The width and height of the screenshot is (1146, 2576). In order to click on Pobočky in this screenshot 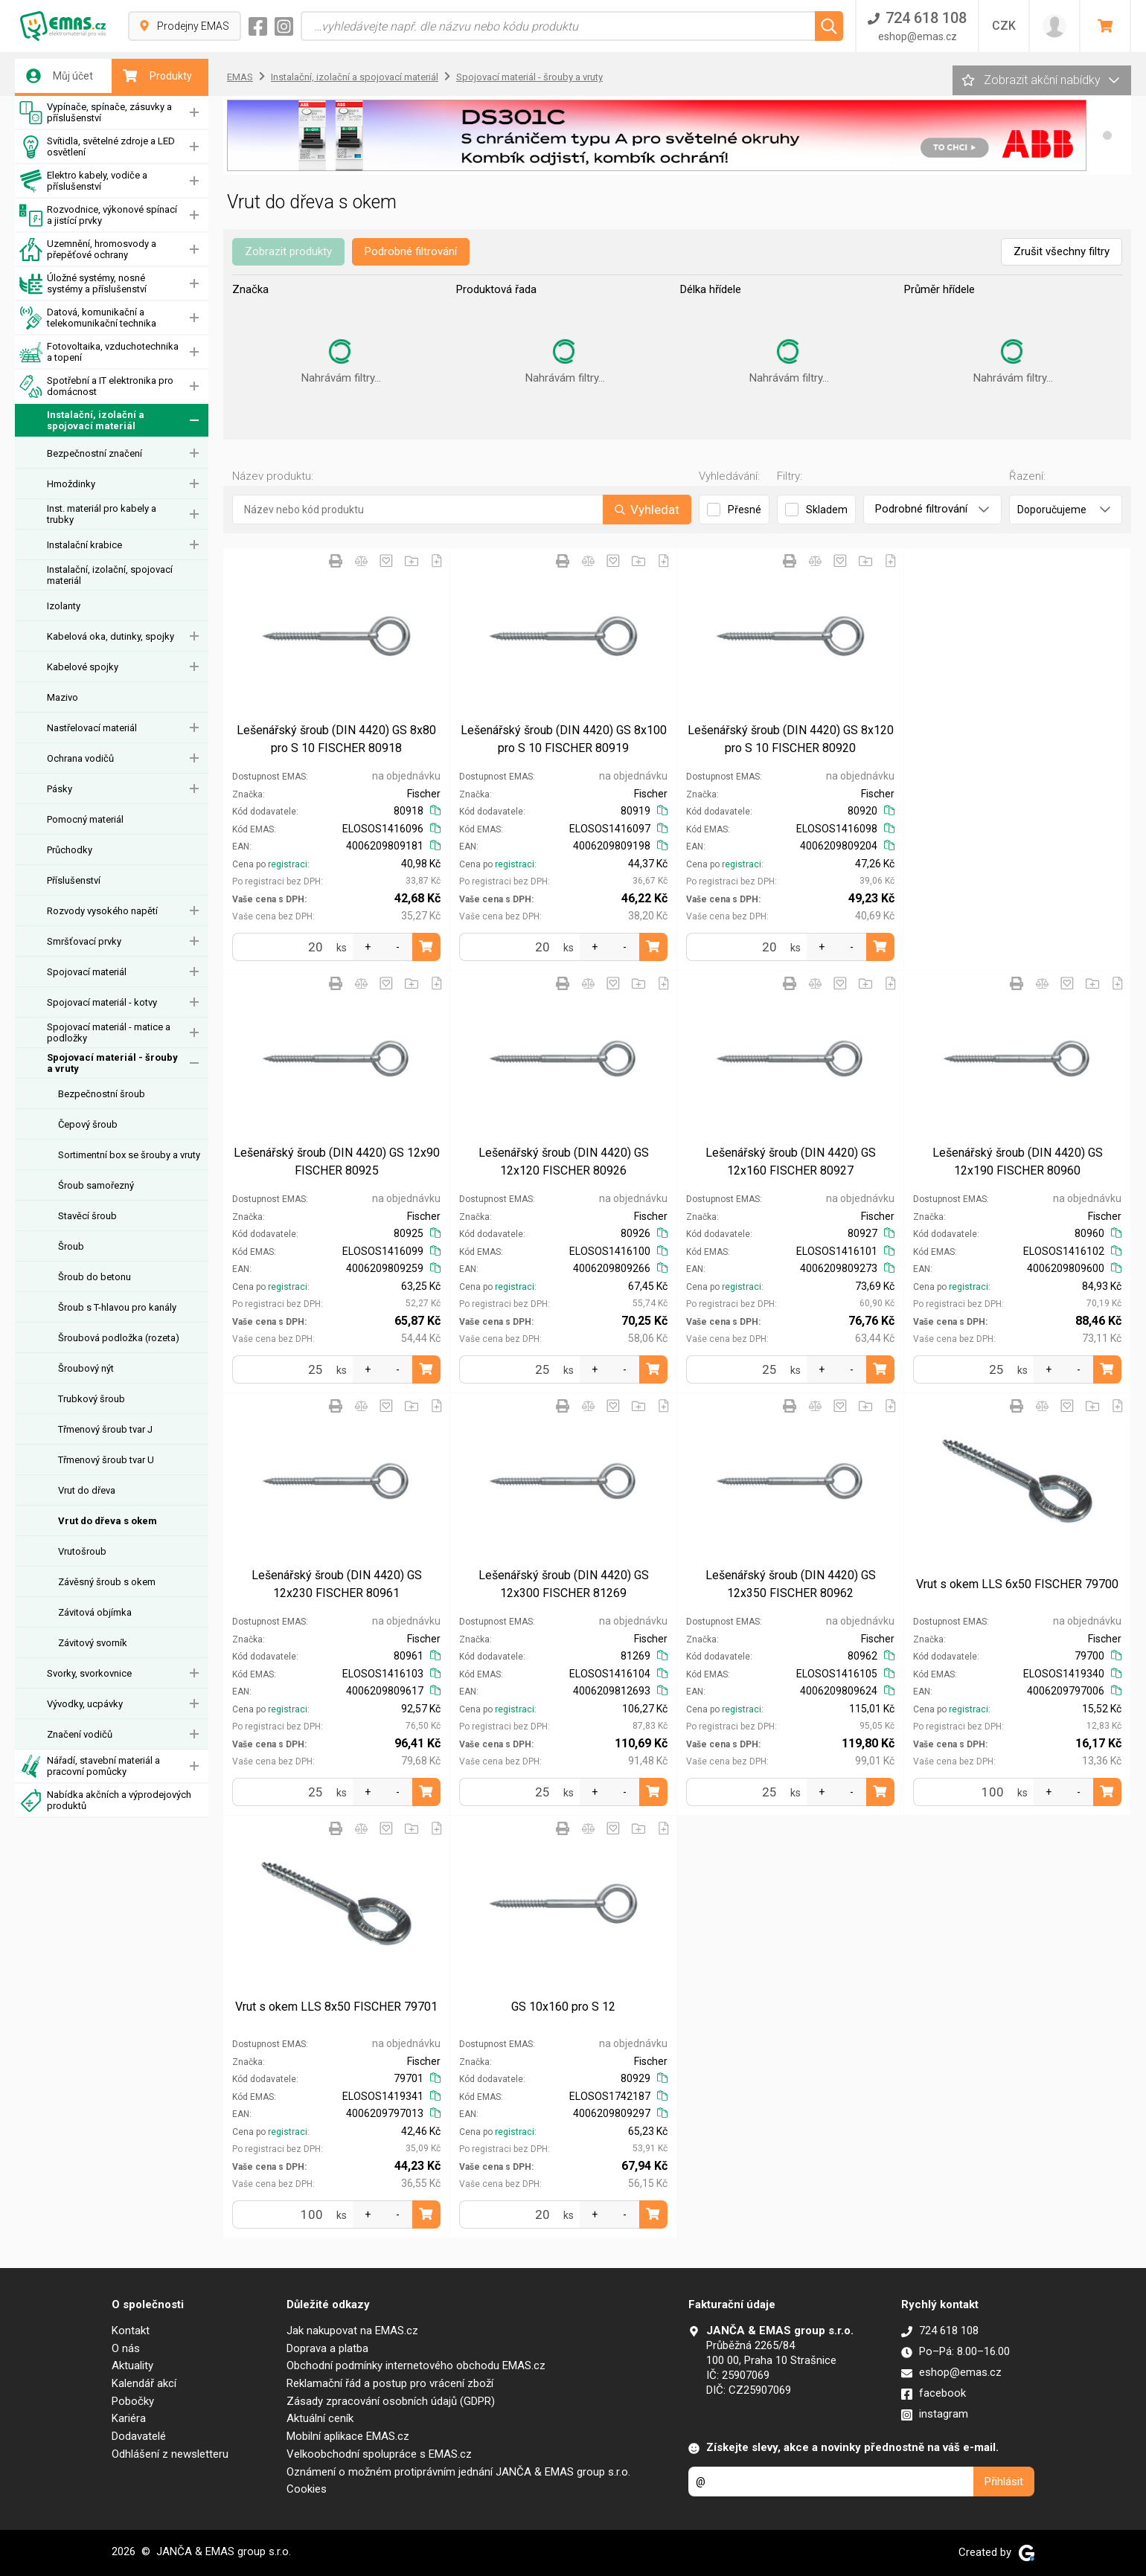, I will do `click(133, 2401)`.